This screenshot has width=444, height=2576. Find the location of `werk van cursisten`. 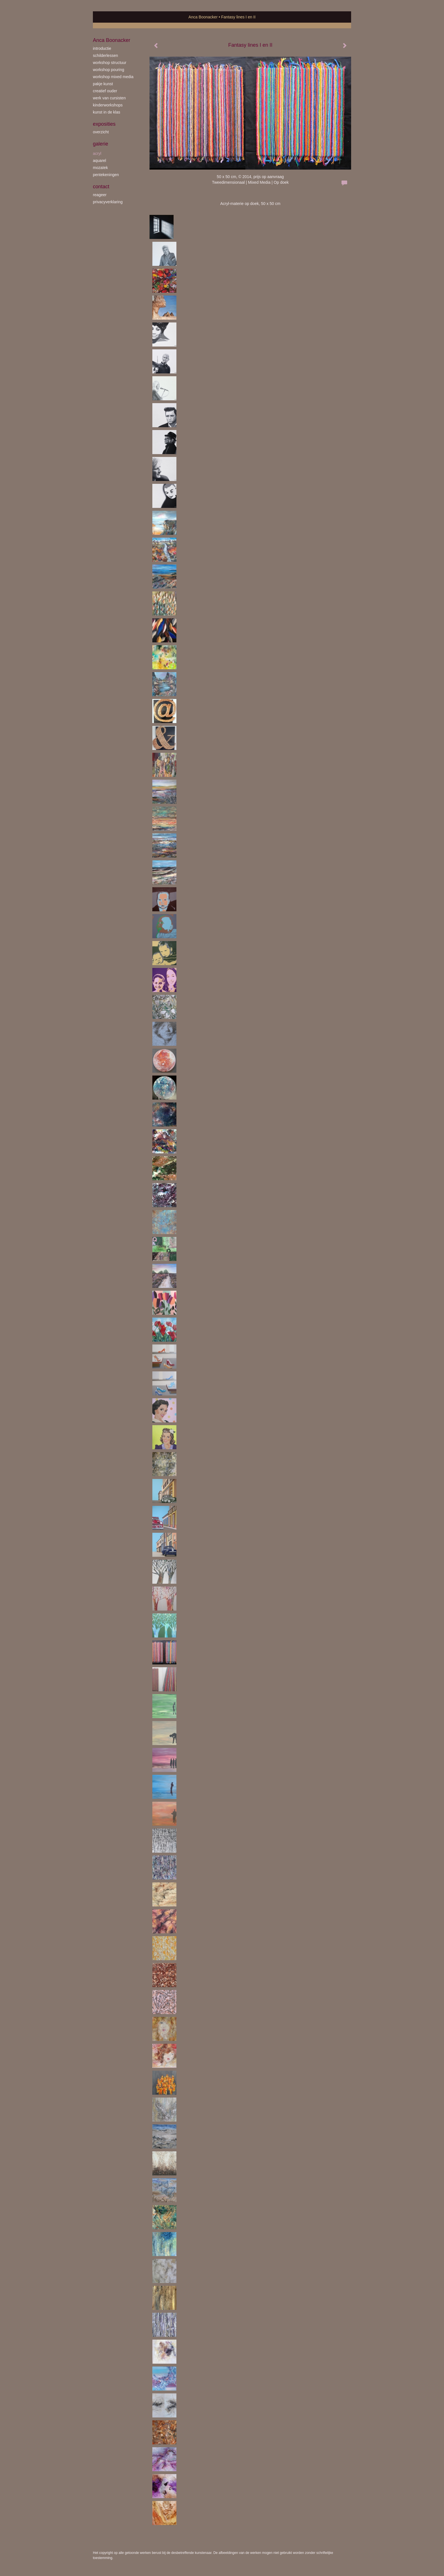

werk van cursisten is located at coordinates (109, 98).